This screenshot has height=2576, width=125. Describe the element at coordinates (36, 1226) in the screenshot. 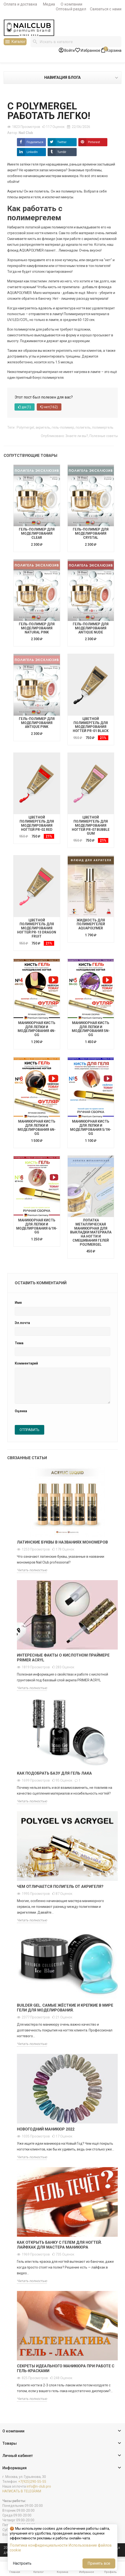

I see `Маникюрная кисть для лепки и моделирования 6/1N-GG` at that location.